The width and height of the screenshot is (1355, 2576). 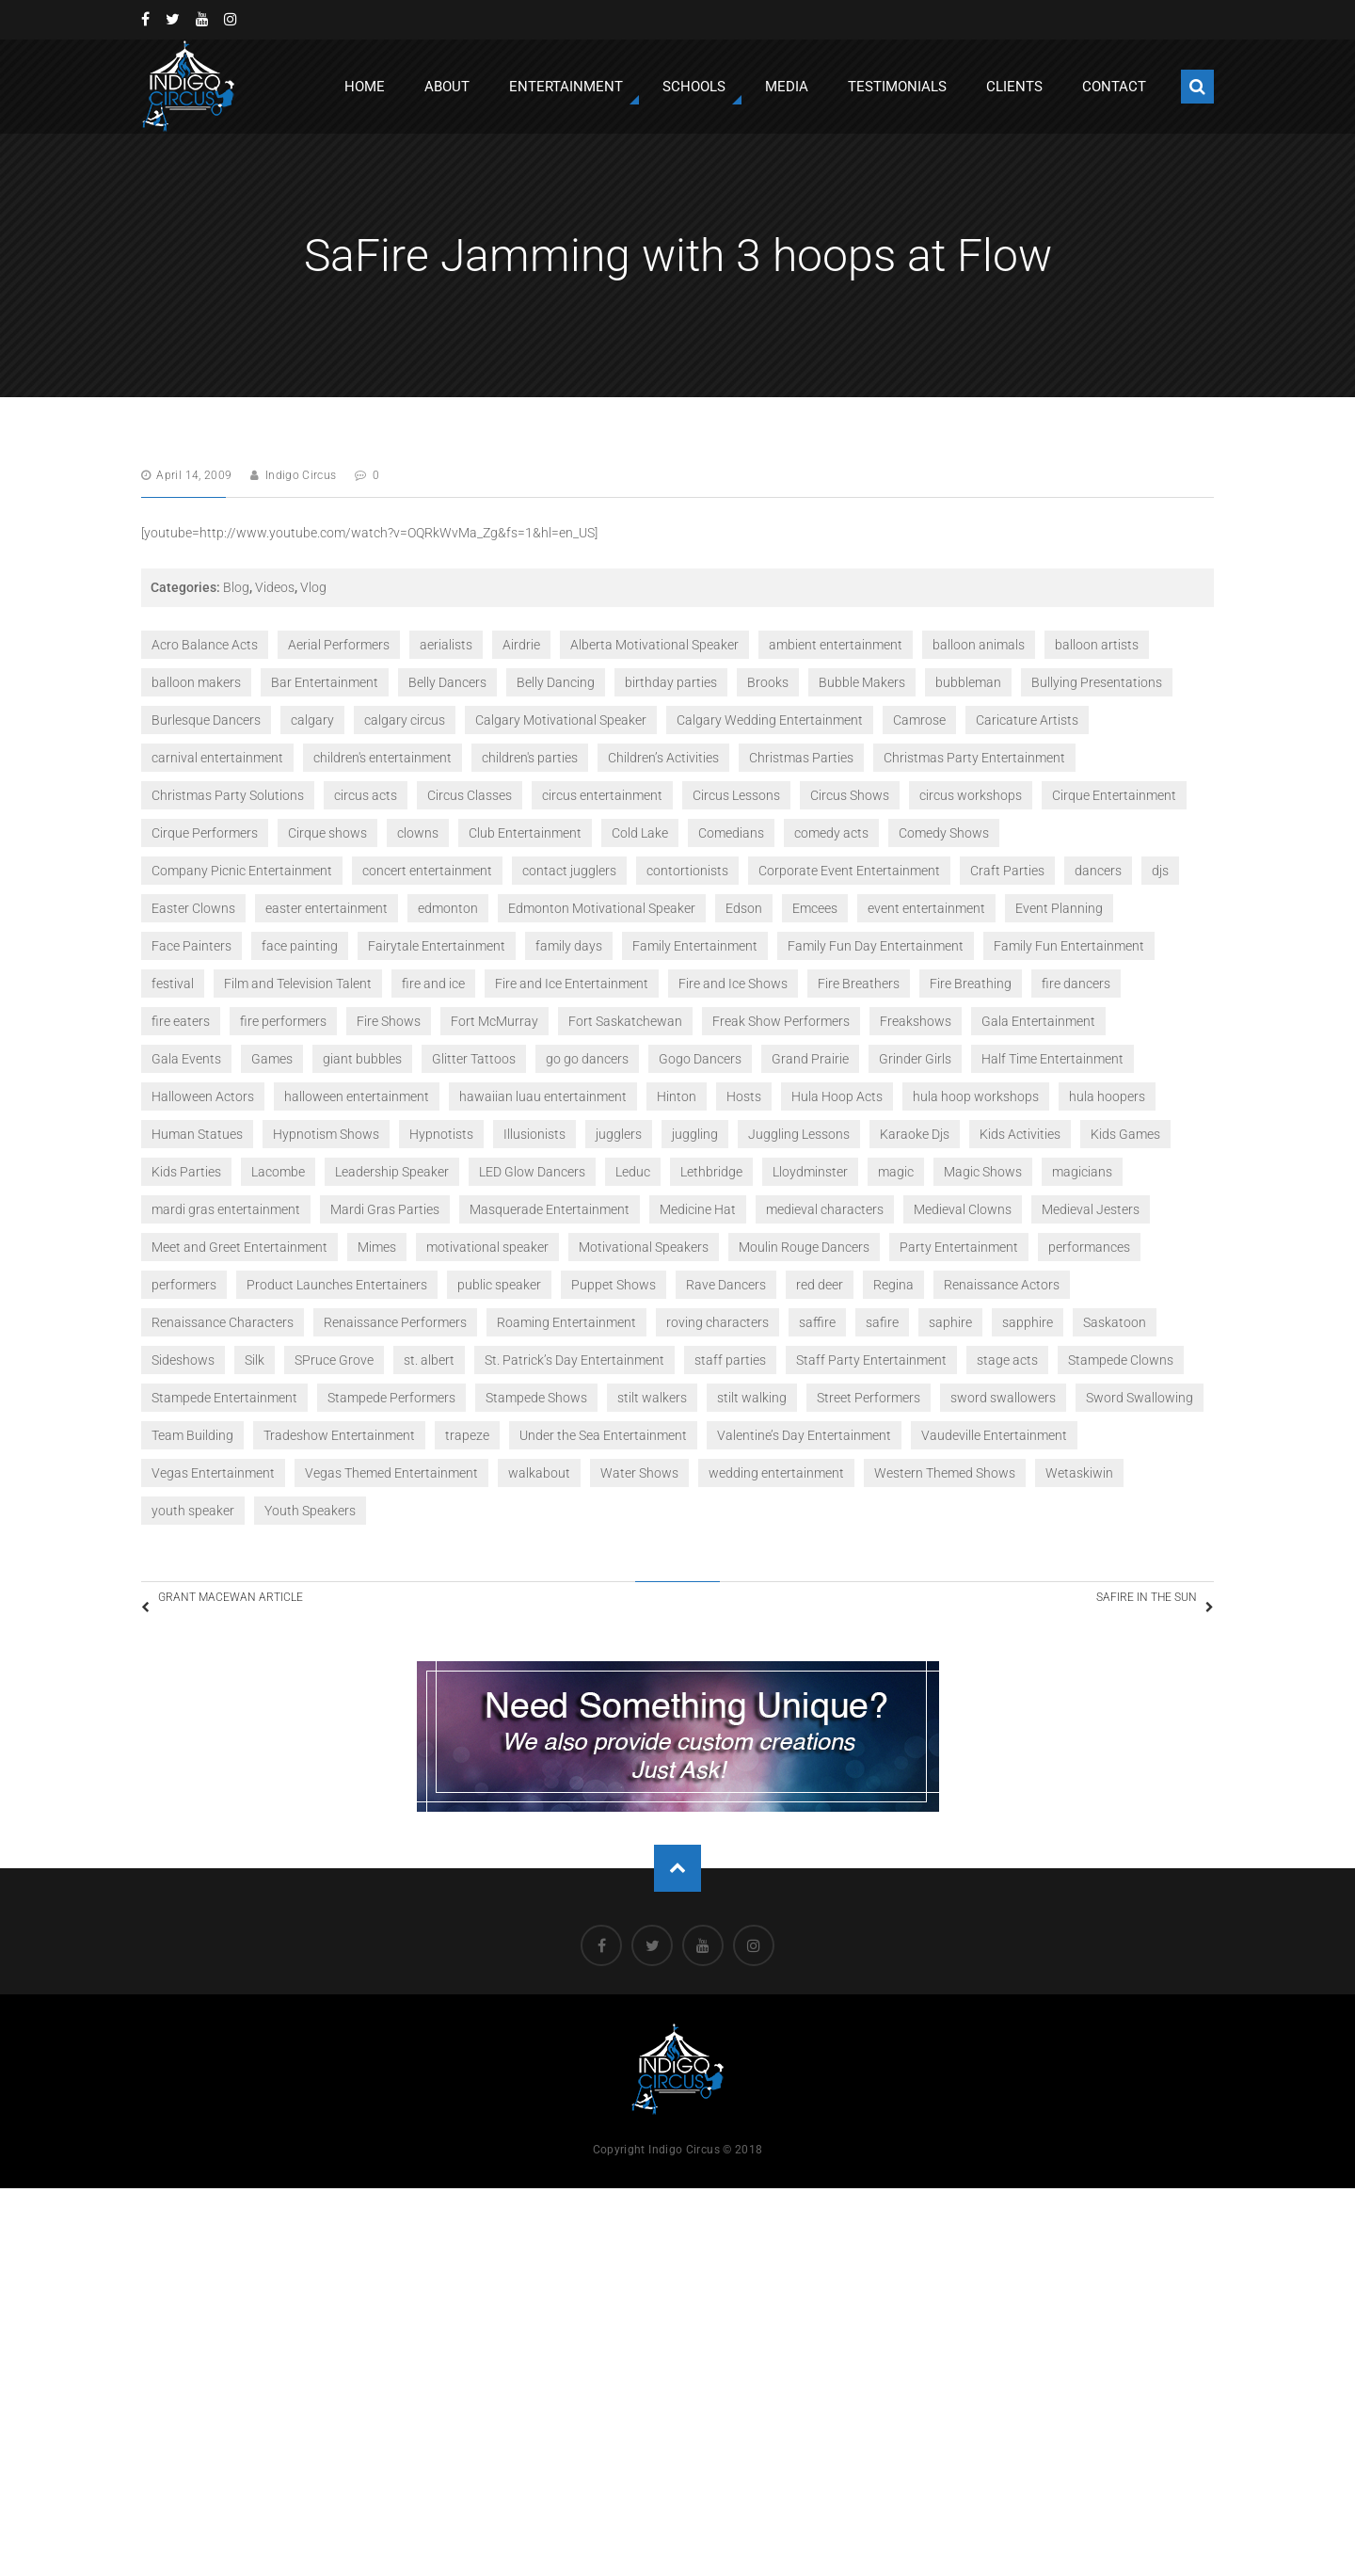 I want to click on Club Entertainment, so click(x=525, y=832).